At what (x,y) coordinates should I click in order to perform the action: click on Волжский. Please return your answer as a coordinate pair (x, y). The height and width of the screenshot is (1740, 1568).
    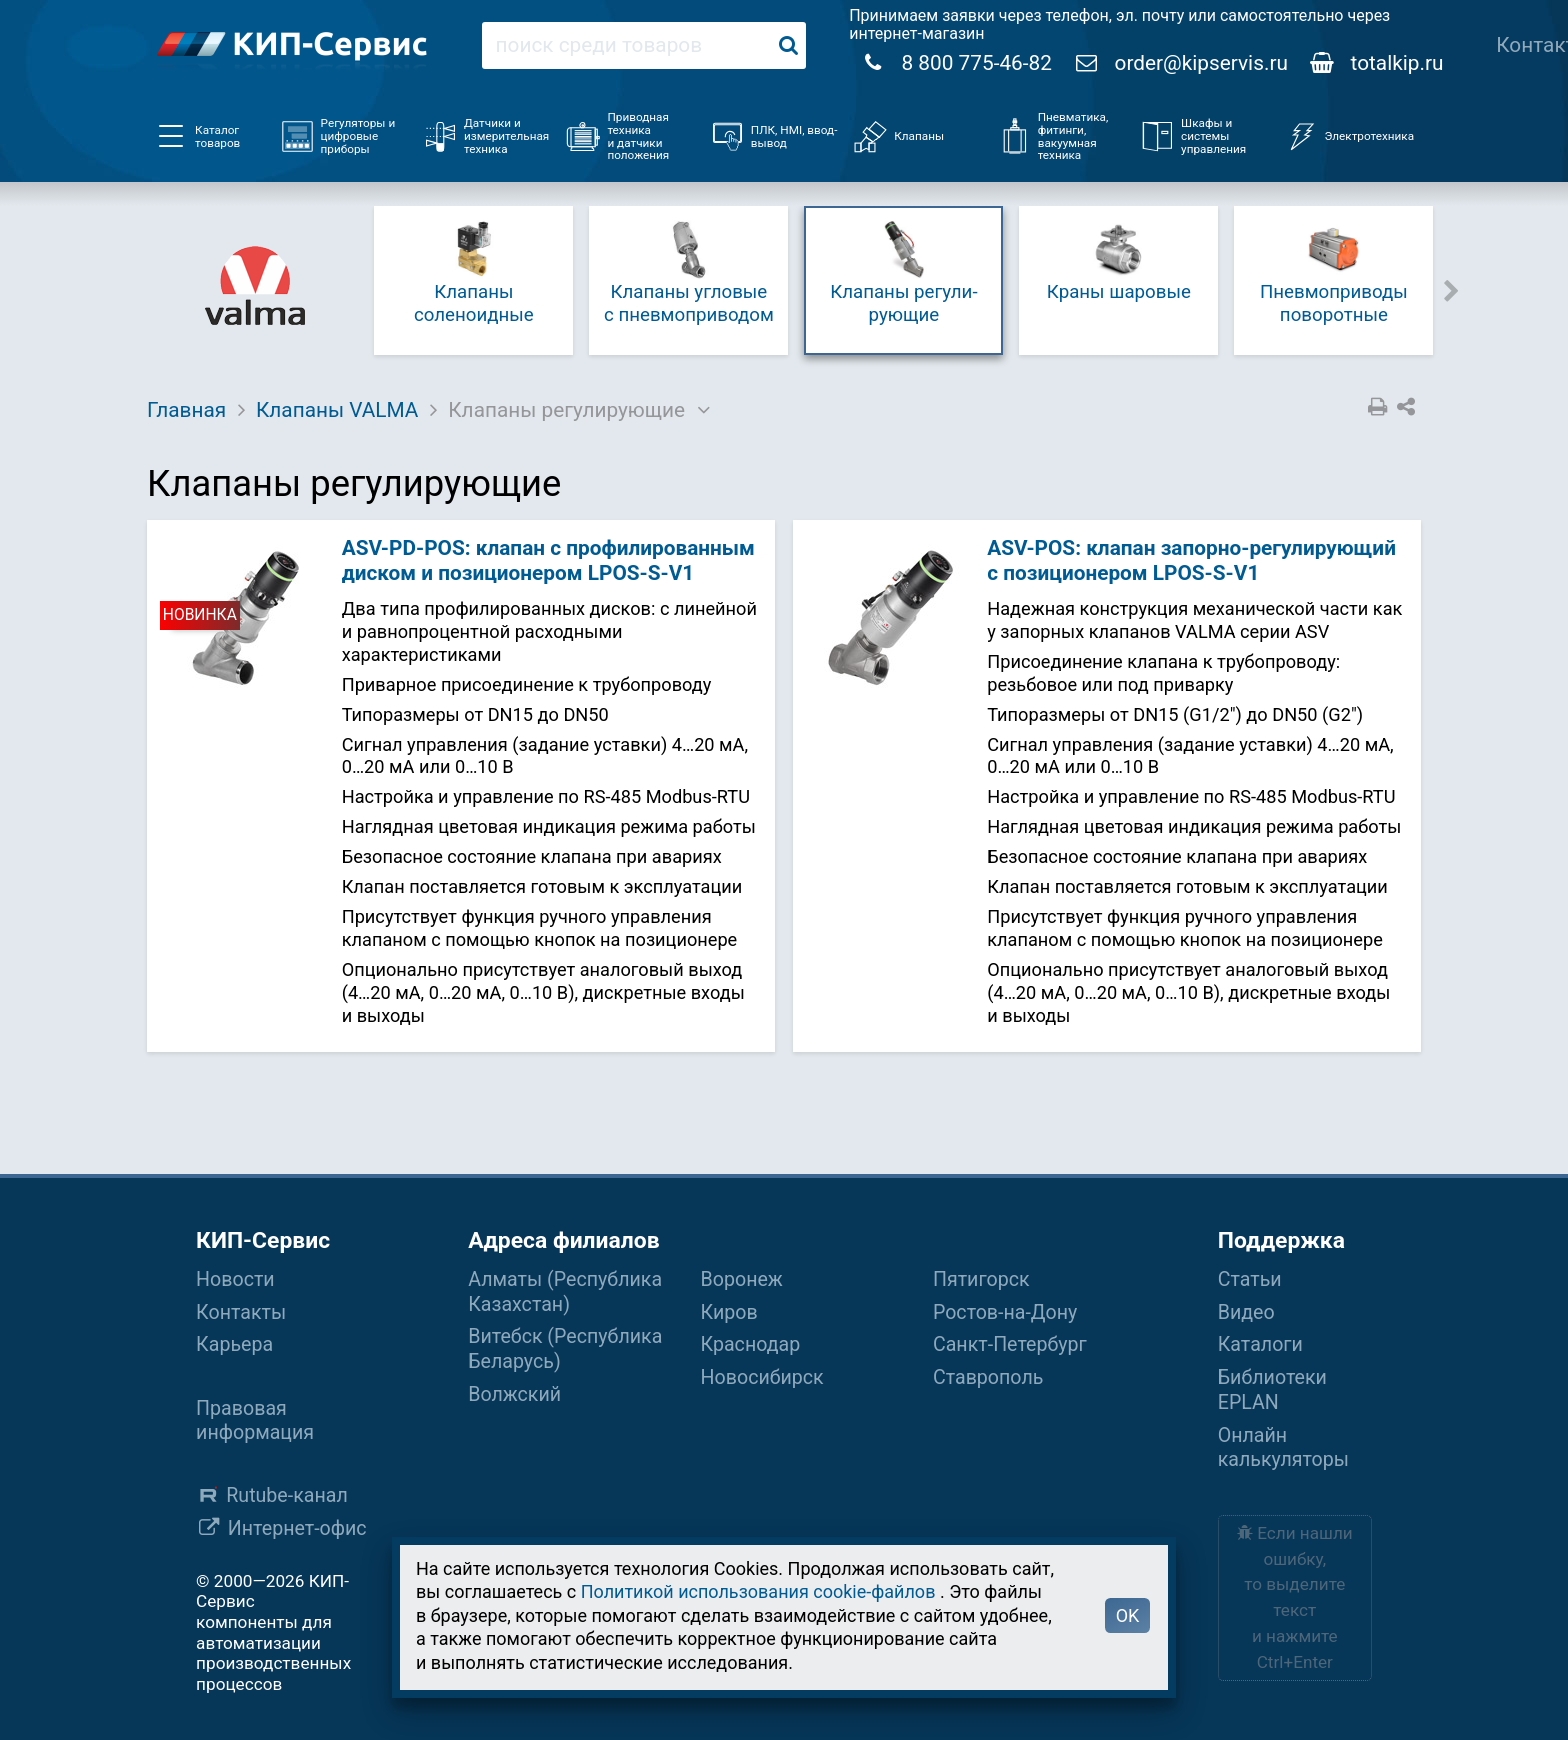
    Looking at the image, I should click on (514, 1394).